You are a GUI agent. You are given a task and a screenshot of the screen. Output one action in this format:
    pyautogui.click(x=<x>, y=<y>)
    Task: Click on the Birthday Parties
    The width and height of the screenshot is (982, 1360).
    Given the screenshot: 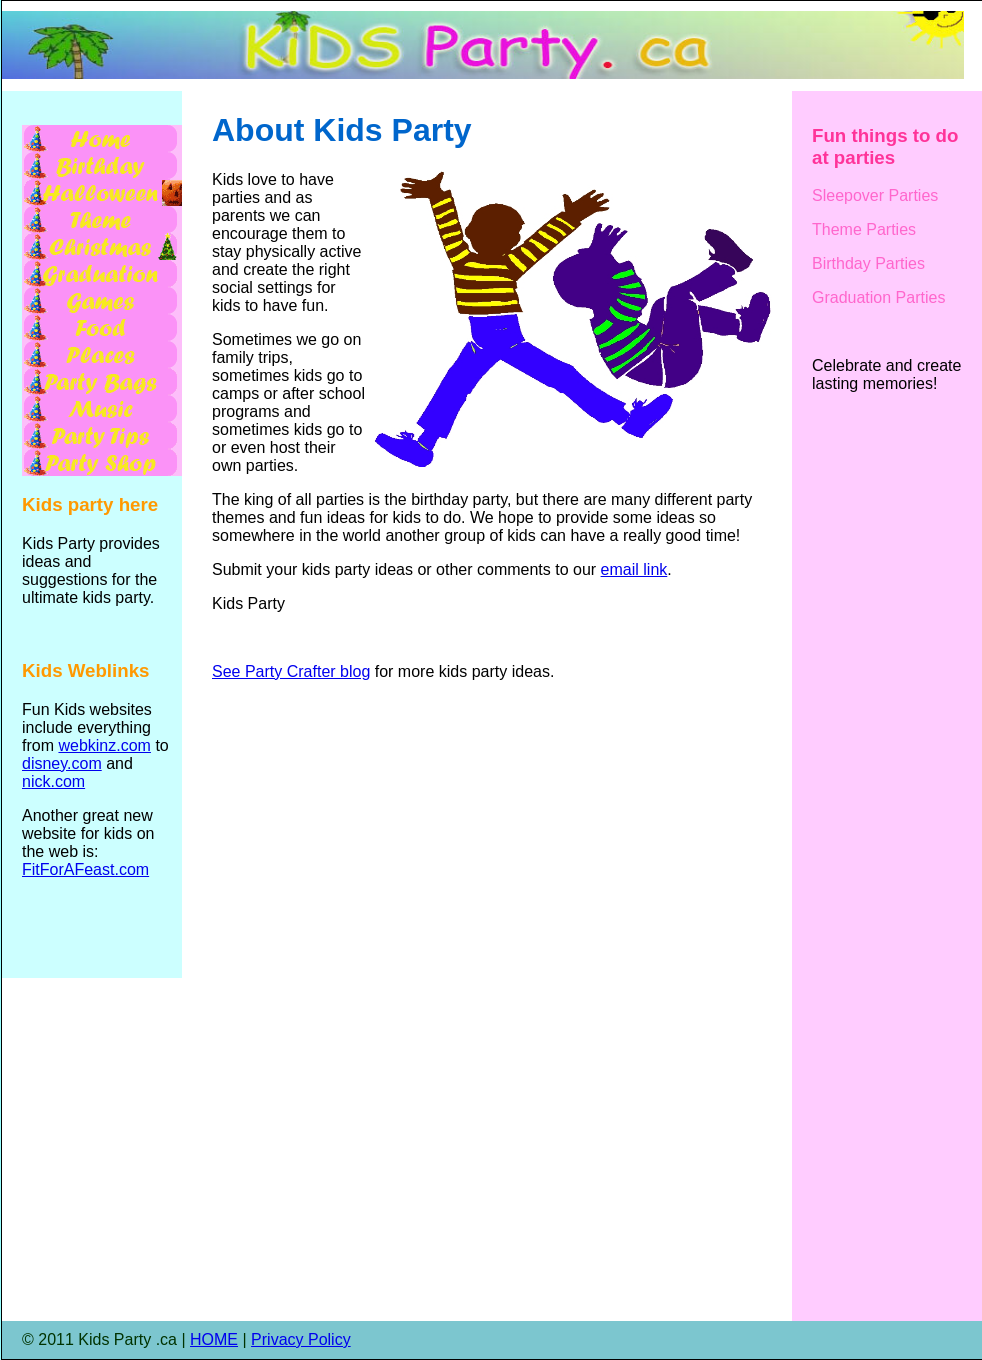 What is the action you would take?
    pyautogui.click(x=868, y=263)
    